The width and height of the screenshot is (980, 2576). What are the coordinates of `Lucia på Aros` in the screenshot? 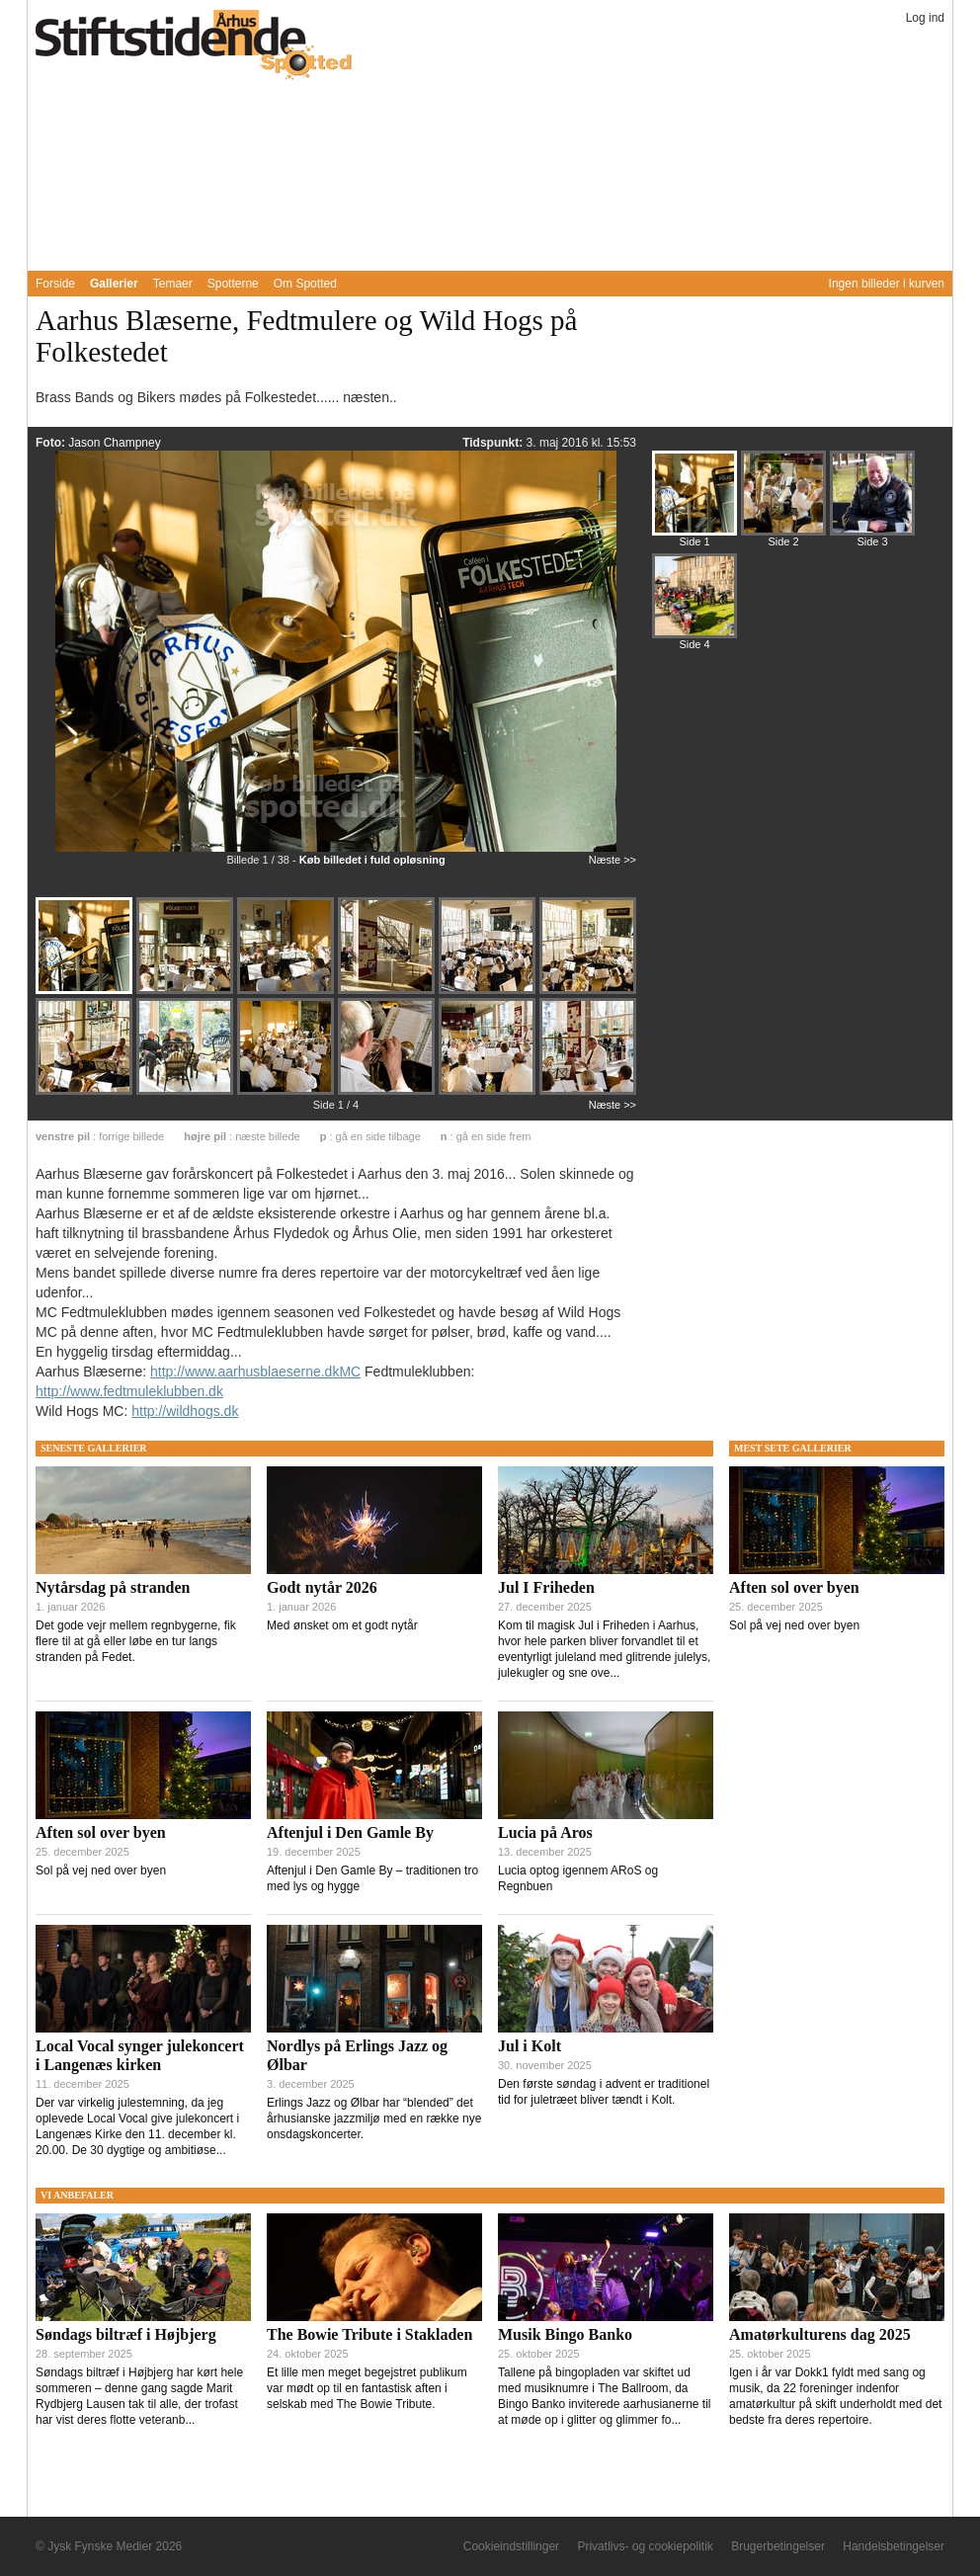 It's located at (545, 1832).